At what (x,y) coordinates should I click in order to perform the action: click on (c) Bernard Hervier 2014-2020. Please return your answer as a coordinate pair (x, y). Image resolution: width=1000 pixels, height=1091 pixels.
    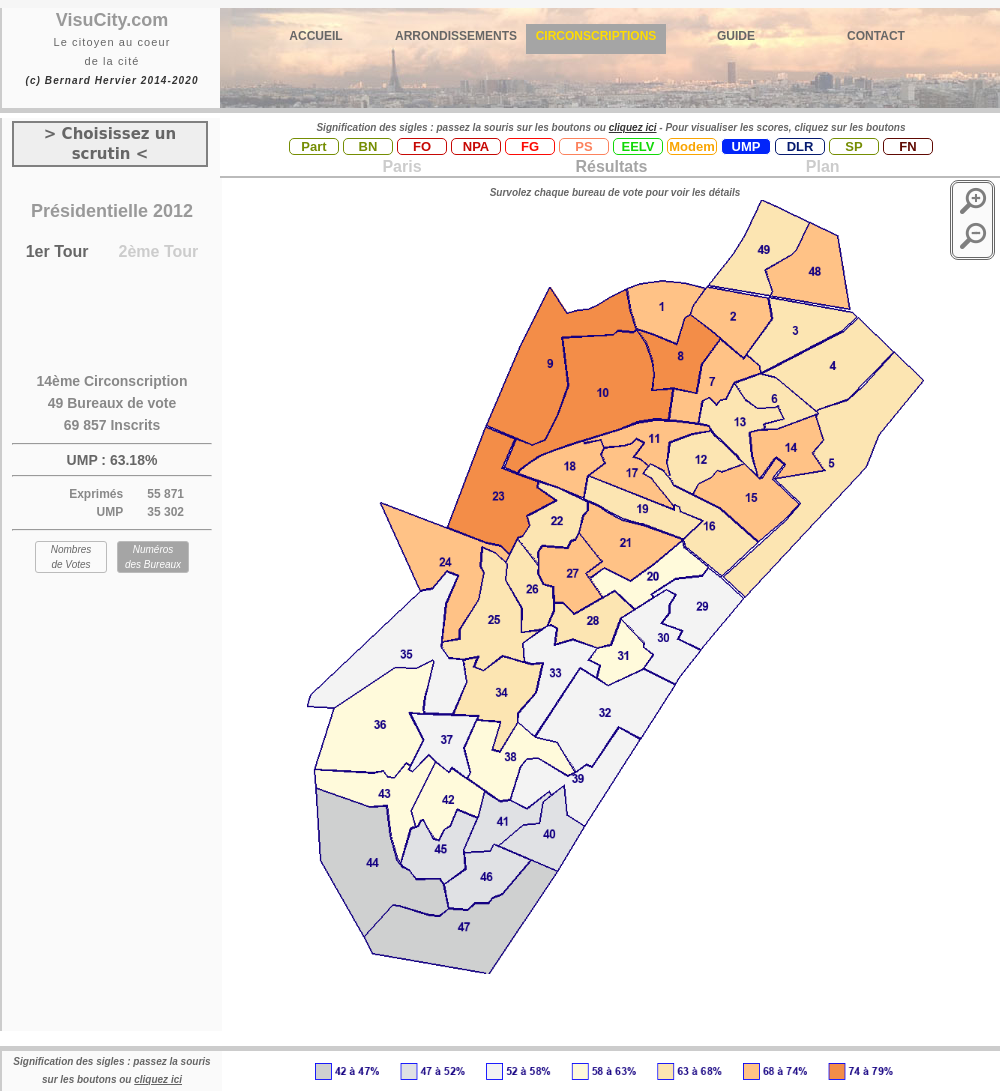
    Looking at the image, I should click on (111, 80).